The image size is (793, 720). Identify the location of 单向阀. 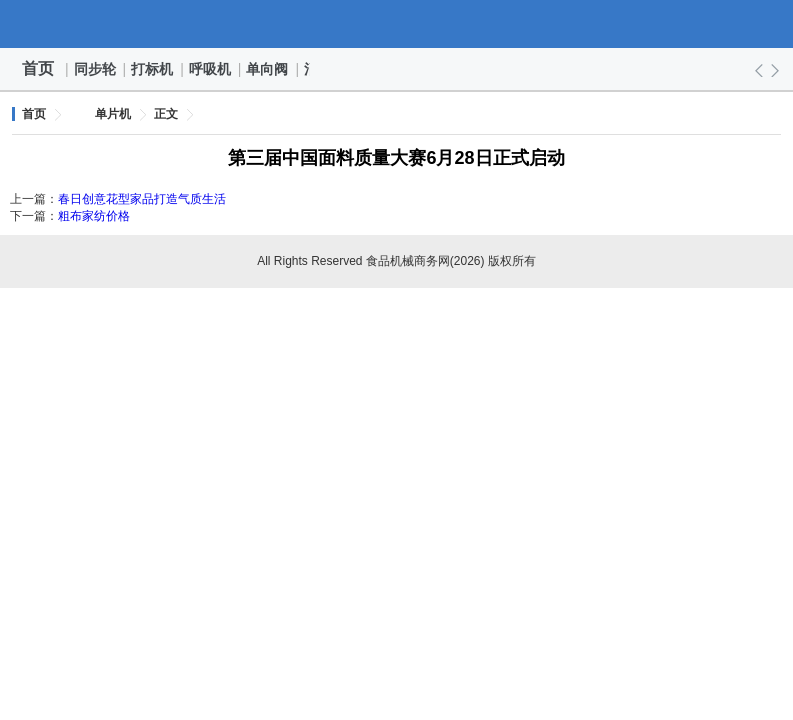
(268, 69).